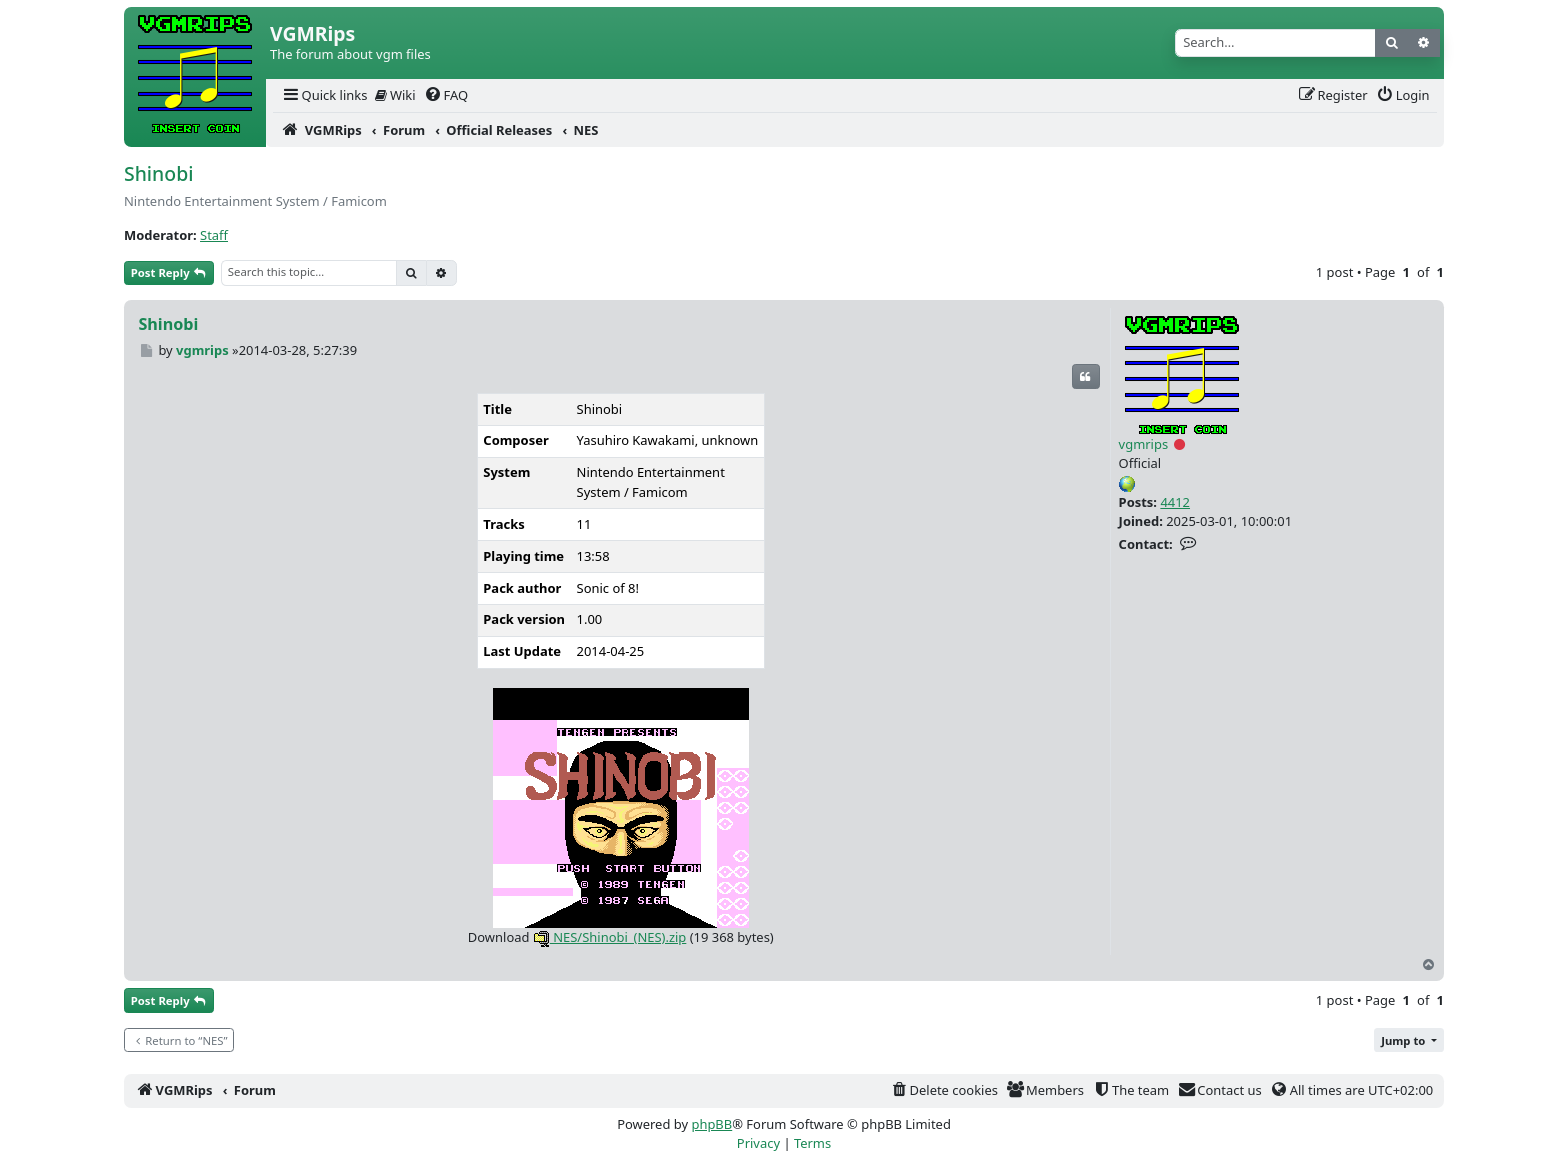 This screenshot has width=1568, height=1161. I want to click on Staff, so click(214, 235).